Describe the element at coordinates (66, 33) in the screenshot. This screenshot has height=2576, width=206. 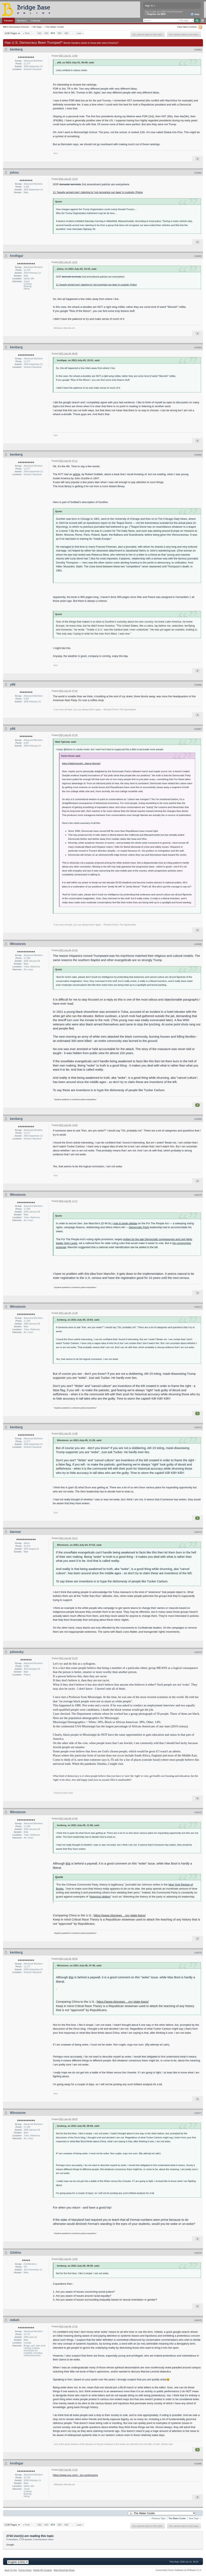
I see `926` at that location.